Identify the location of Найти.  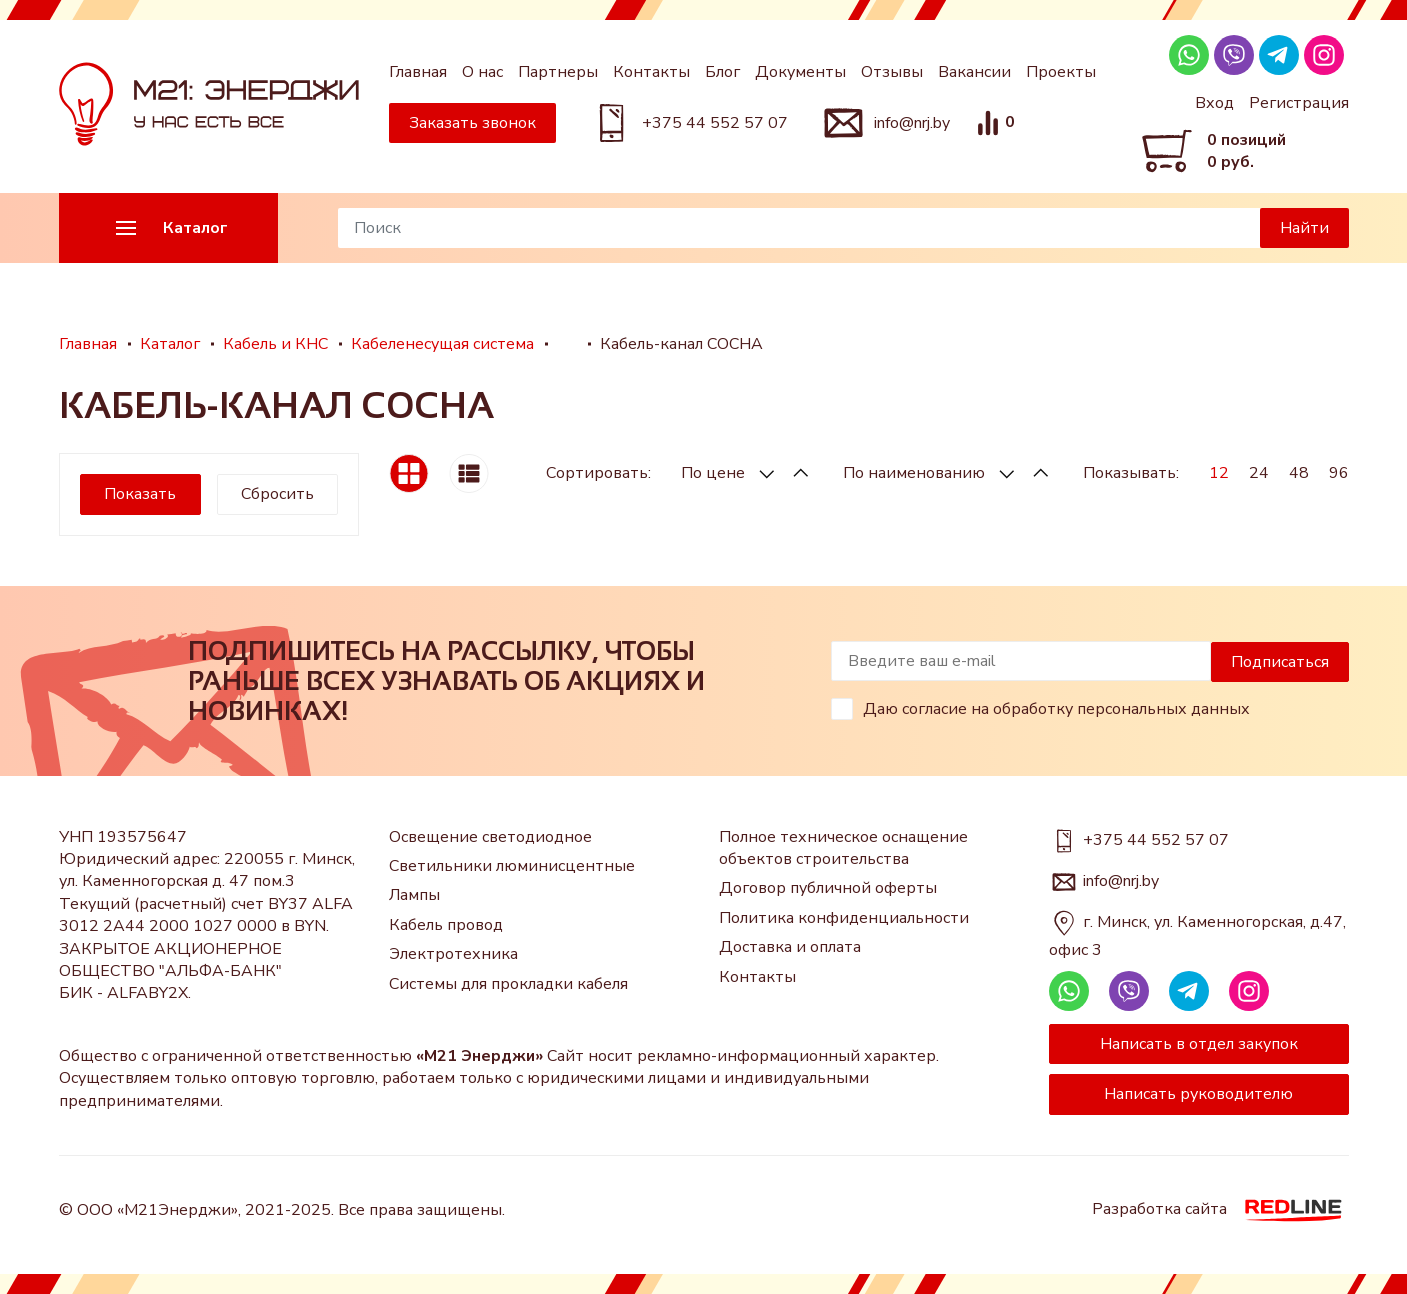
(1304, 228).